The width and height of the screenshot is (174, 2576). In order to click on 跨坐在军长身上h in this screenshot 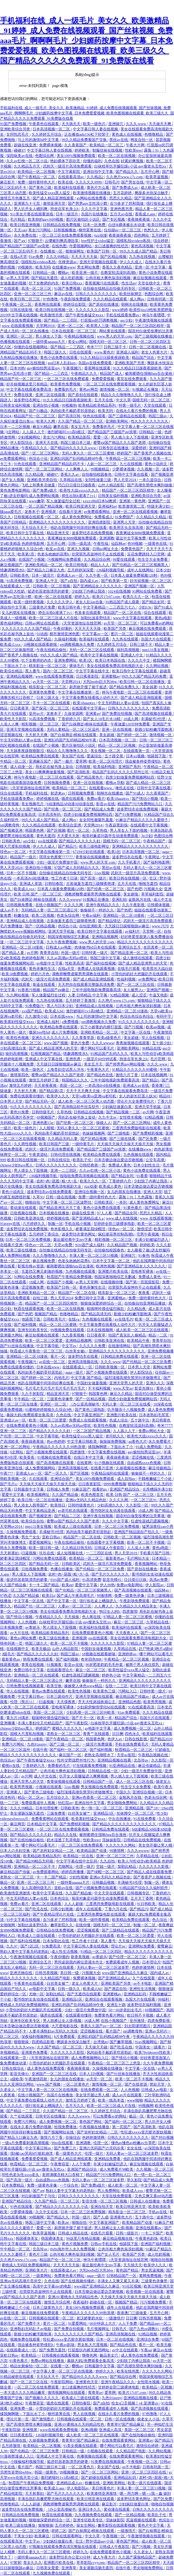, I will do `click(64, 209)`.